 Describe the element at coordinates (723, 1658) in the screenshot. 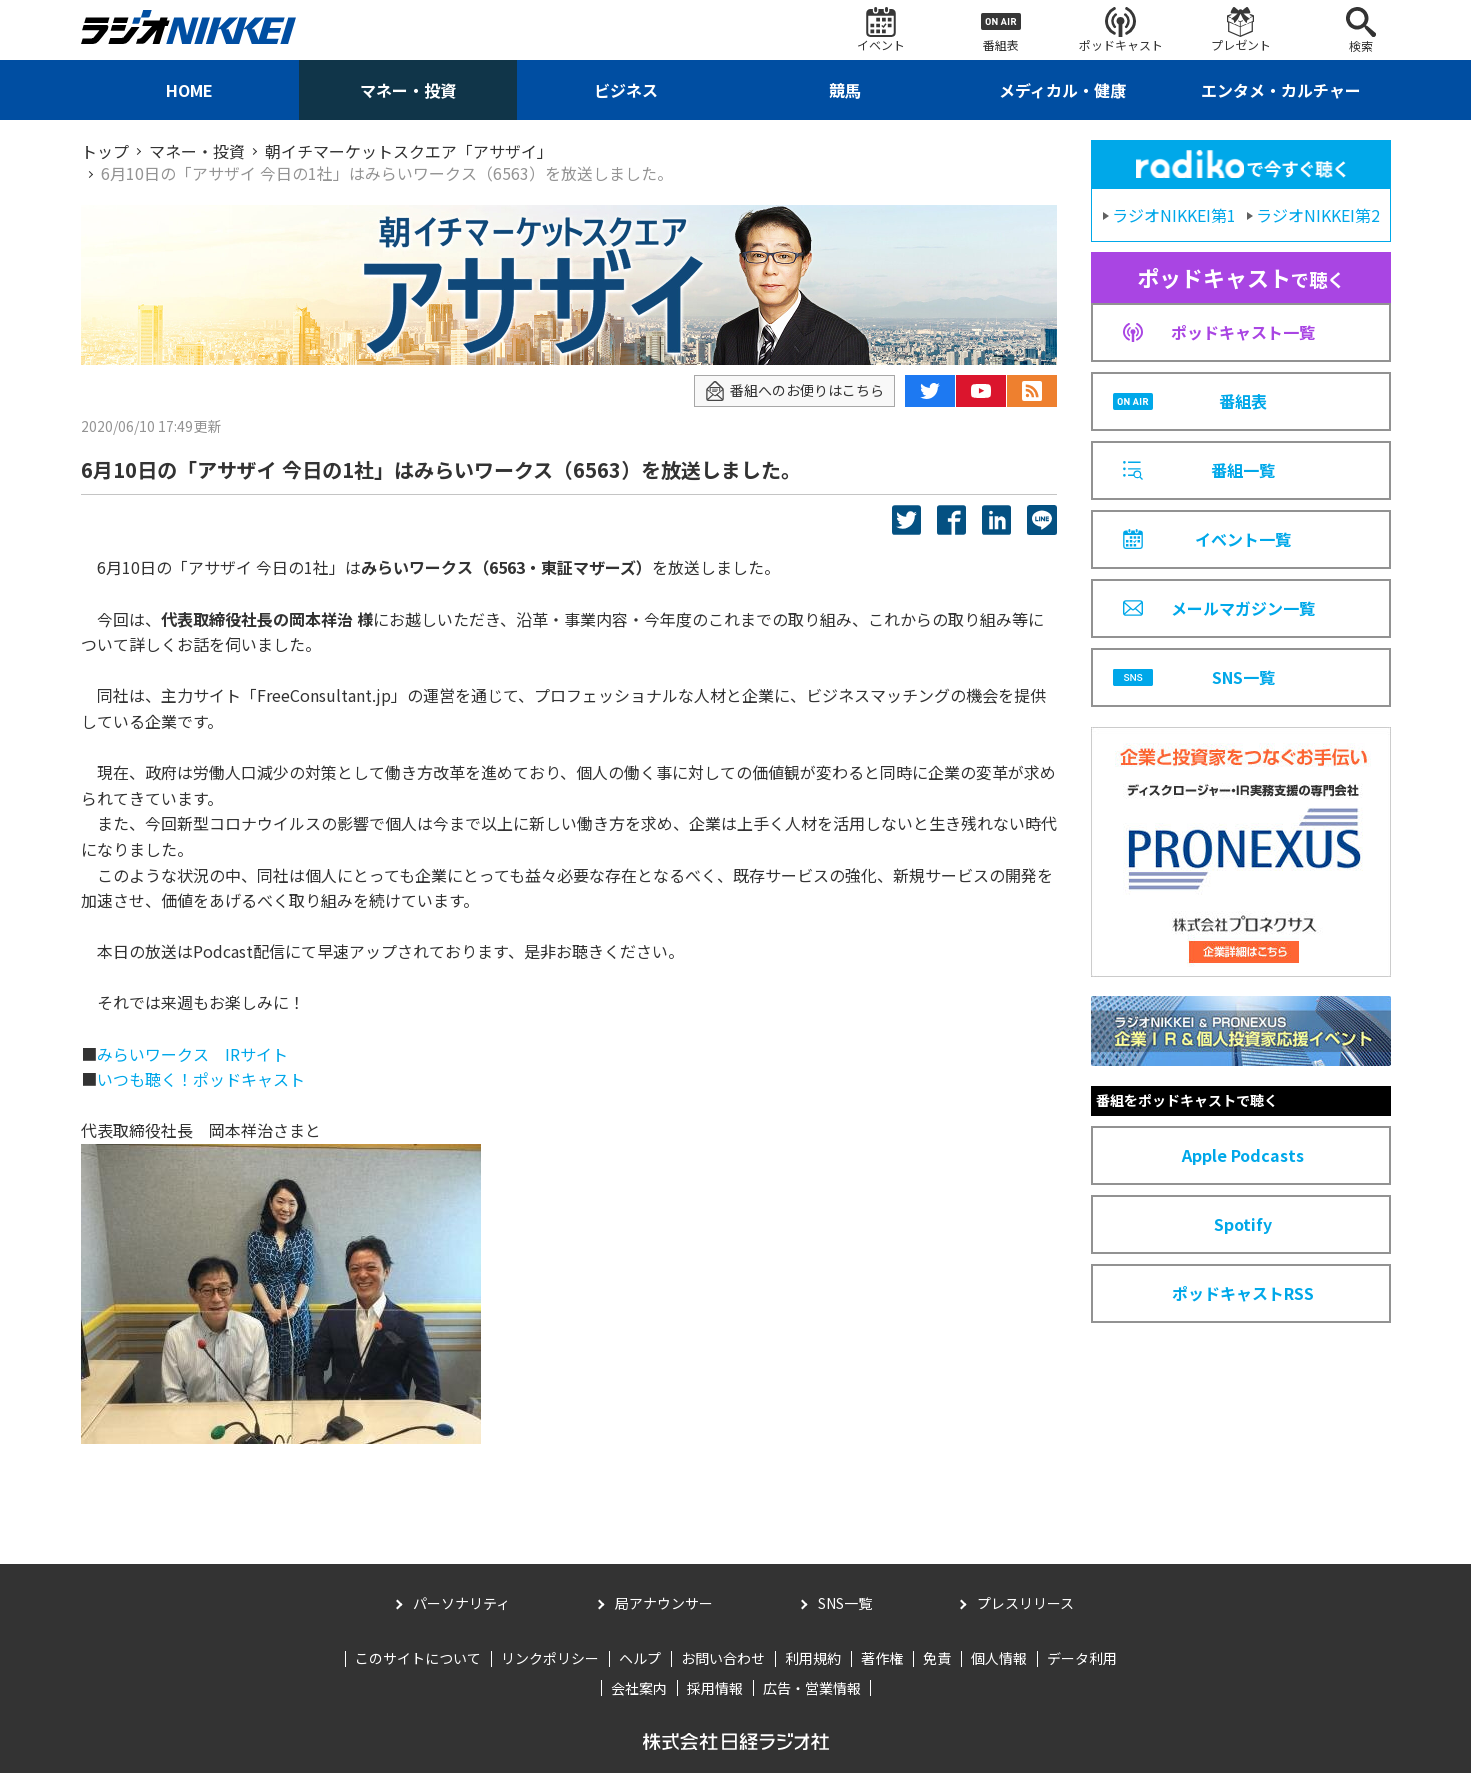

I see `お問い合わせ` at that location.